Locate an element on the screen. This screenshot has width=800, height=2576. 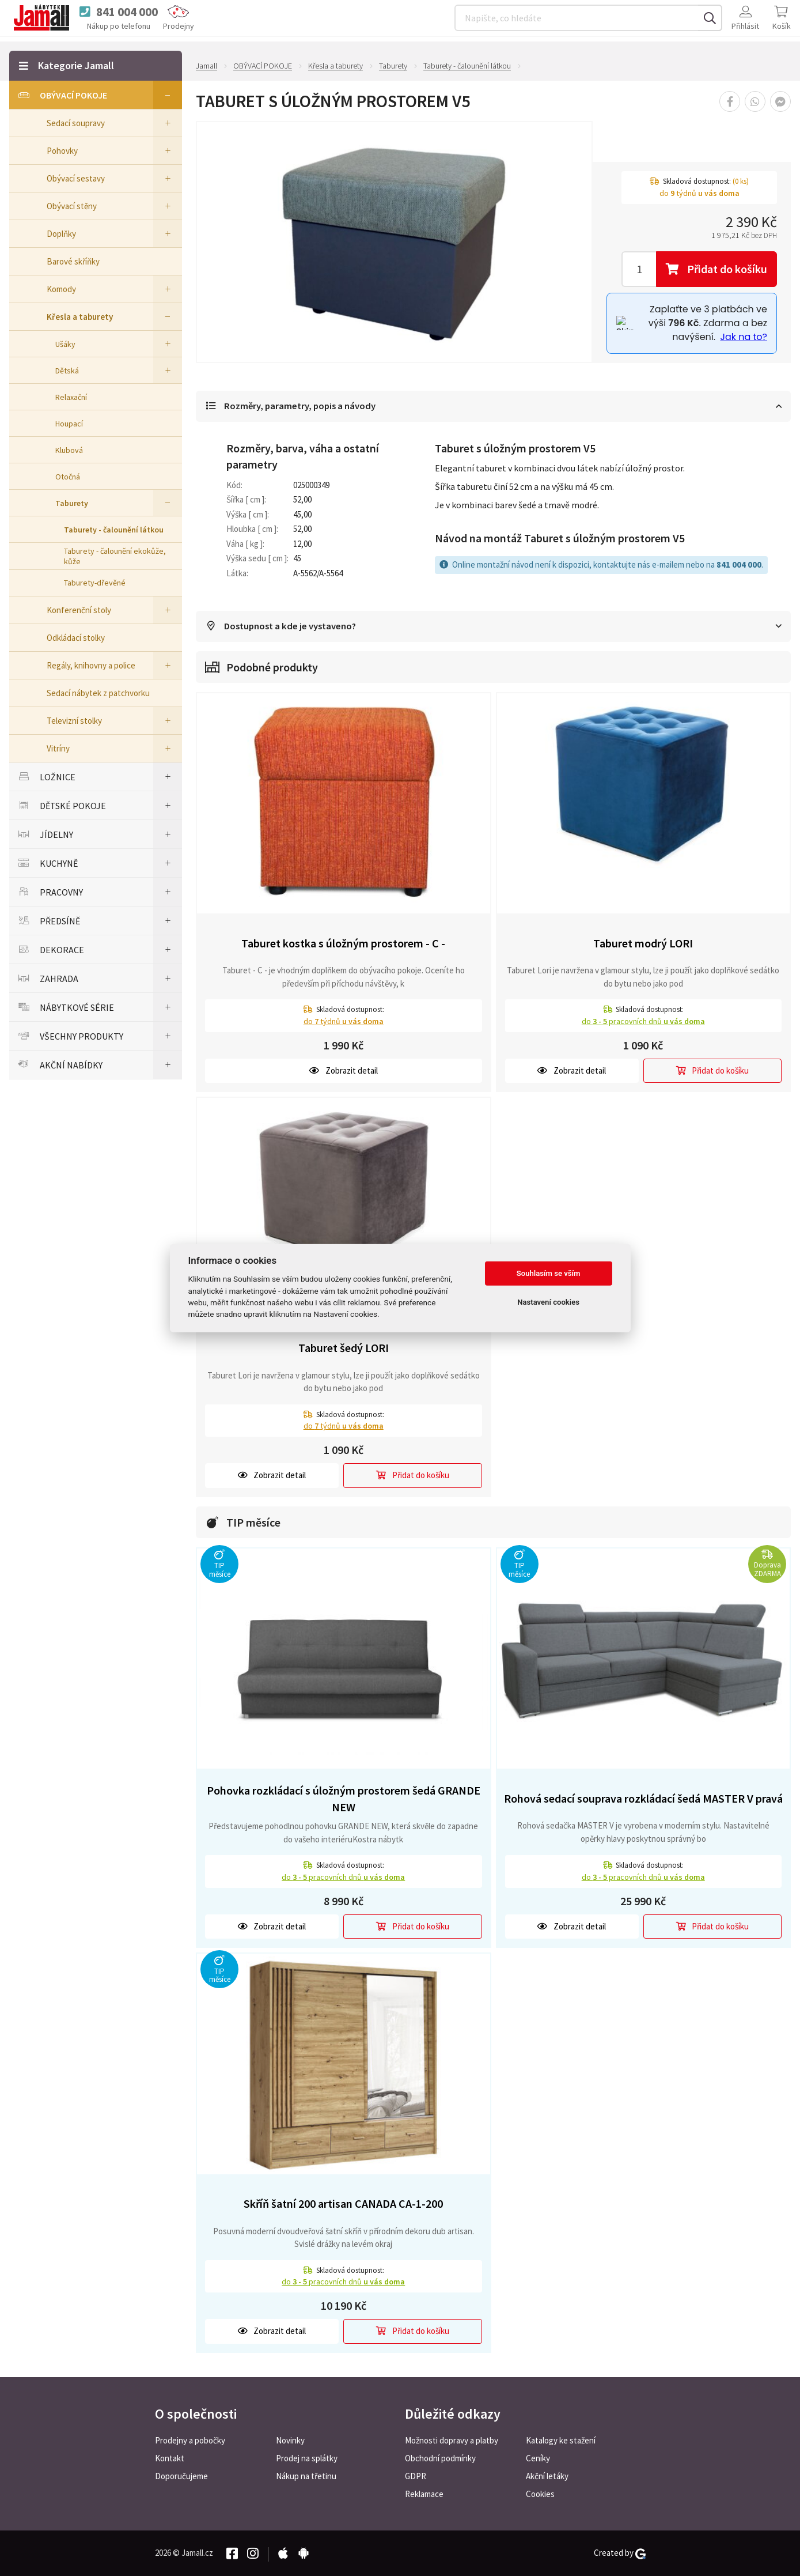
Doporučujeme is located at coordinates (181, 2476).